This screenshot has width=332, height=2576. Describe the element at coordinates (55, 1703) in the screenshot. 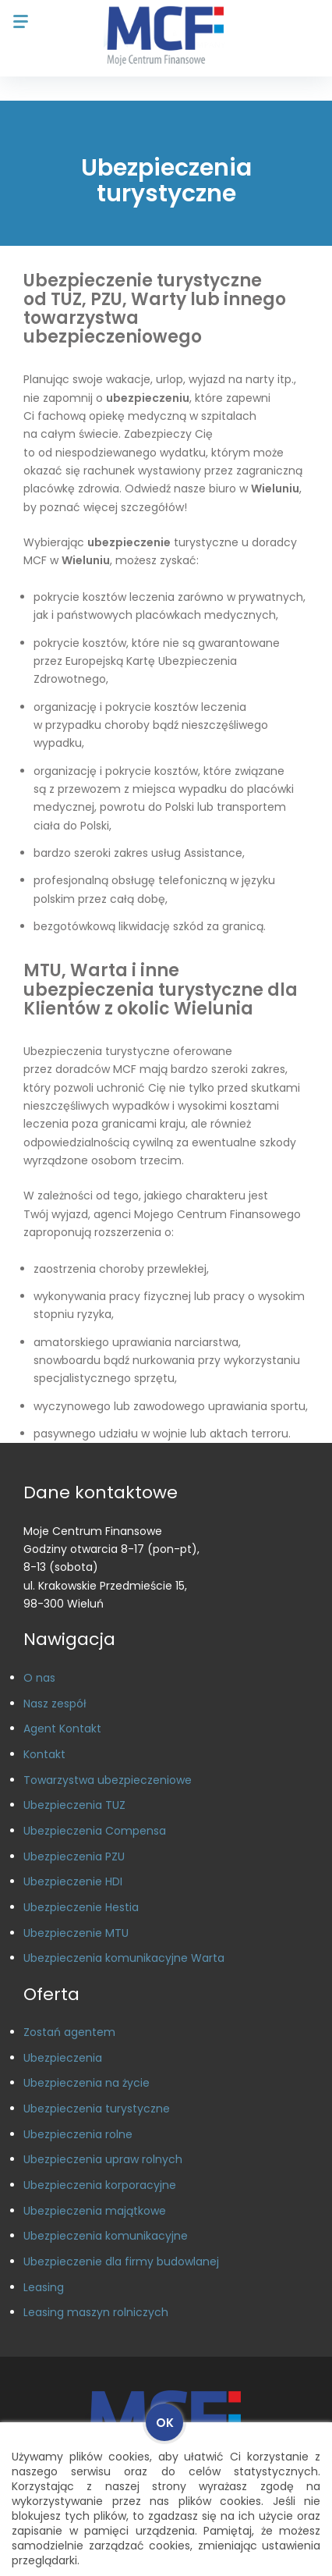

I see `Nasz zespół` at that location.